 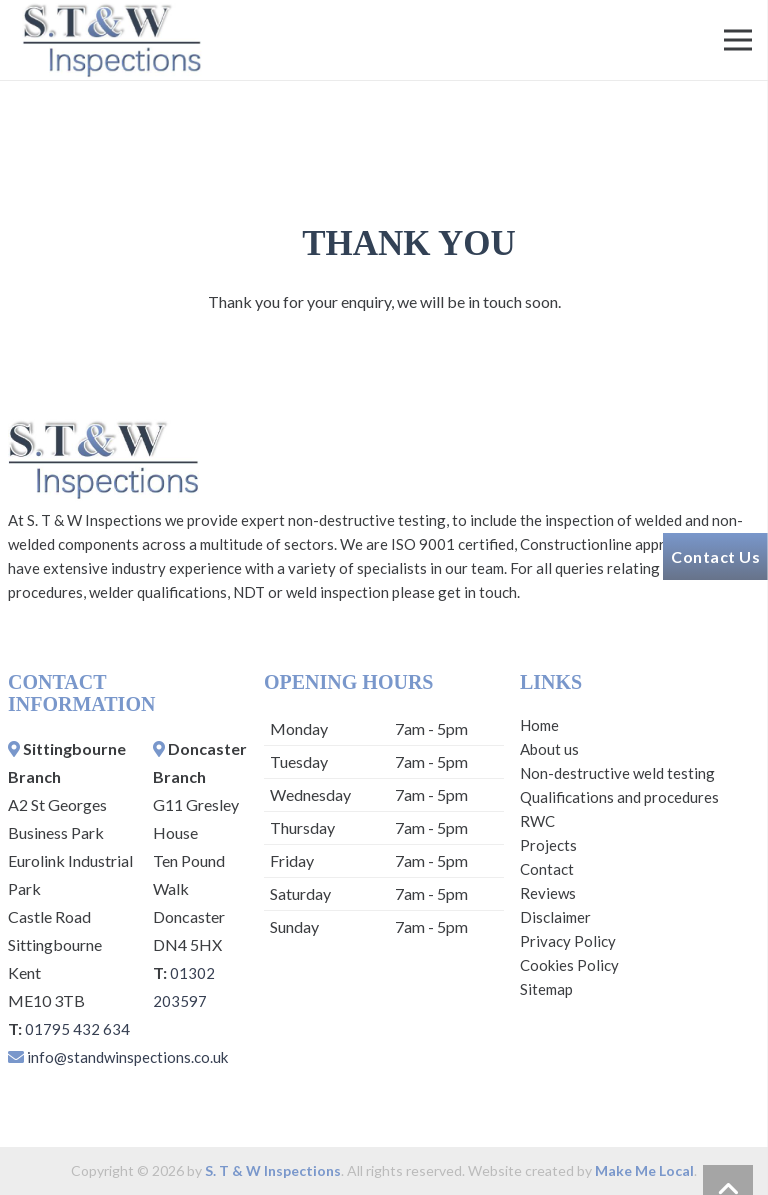 What do you see at coordinates (77, 1029) in the screenshot?
I see `01795 432 634` at bounding box center [77, 1029].